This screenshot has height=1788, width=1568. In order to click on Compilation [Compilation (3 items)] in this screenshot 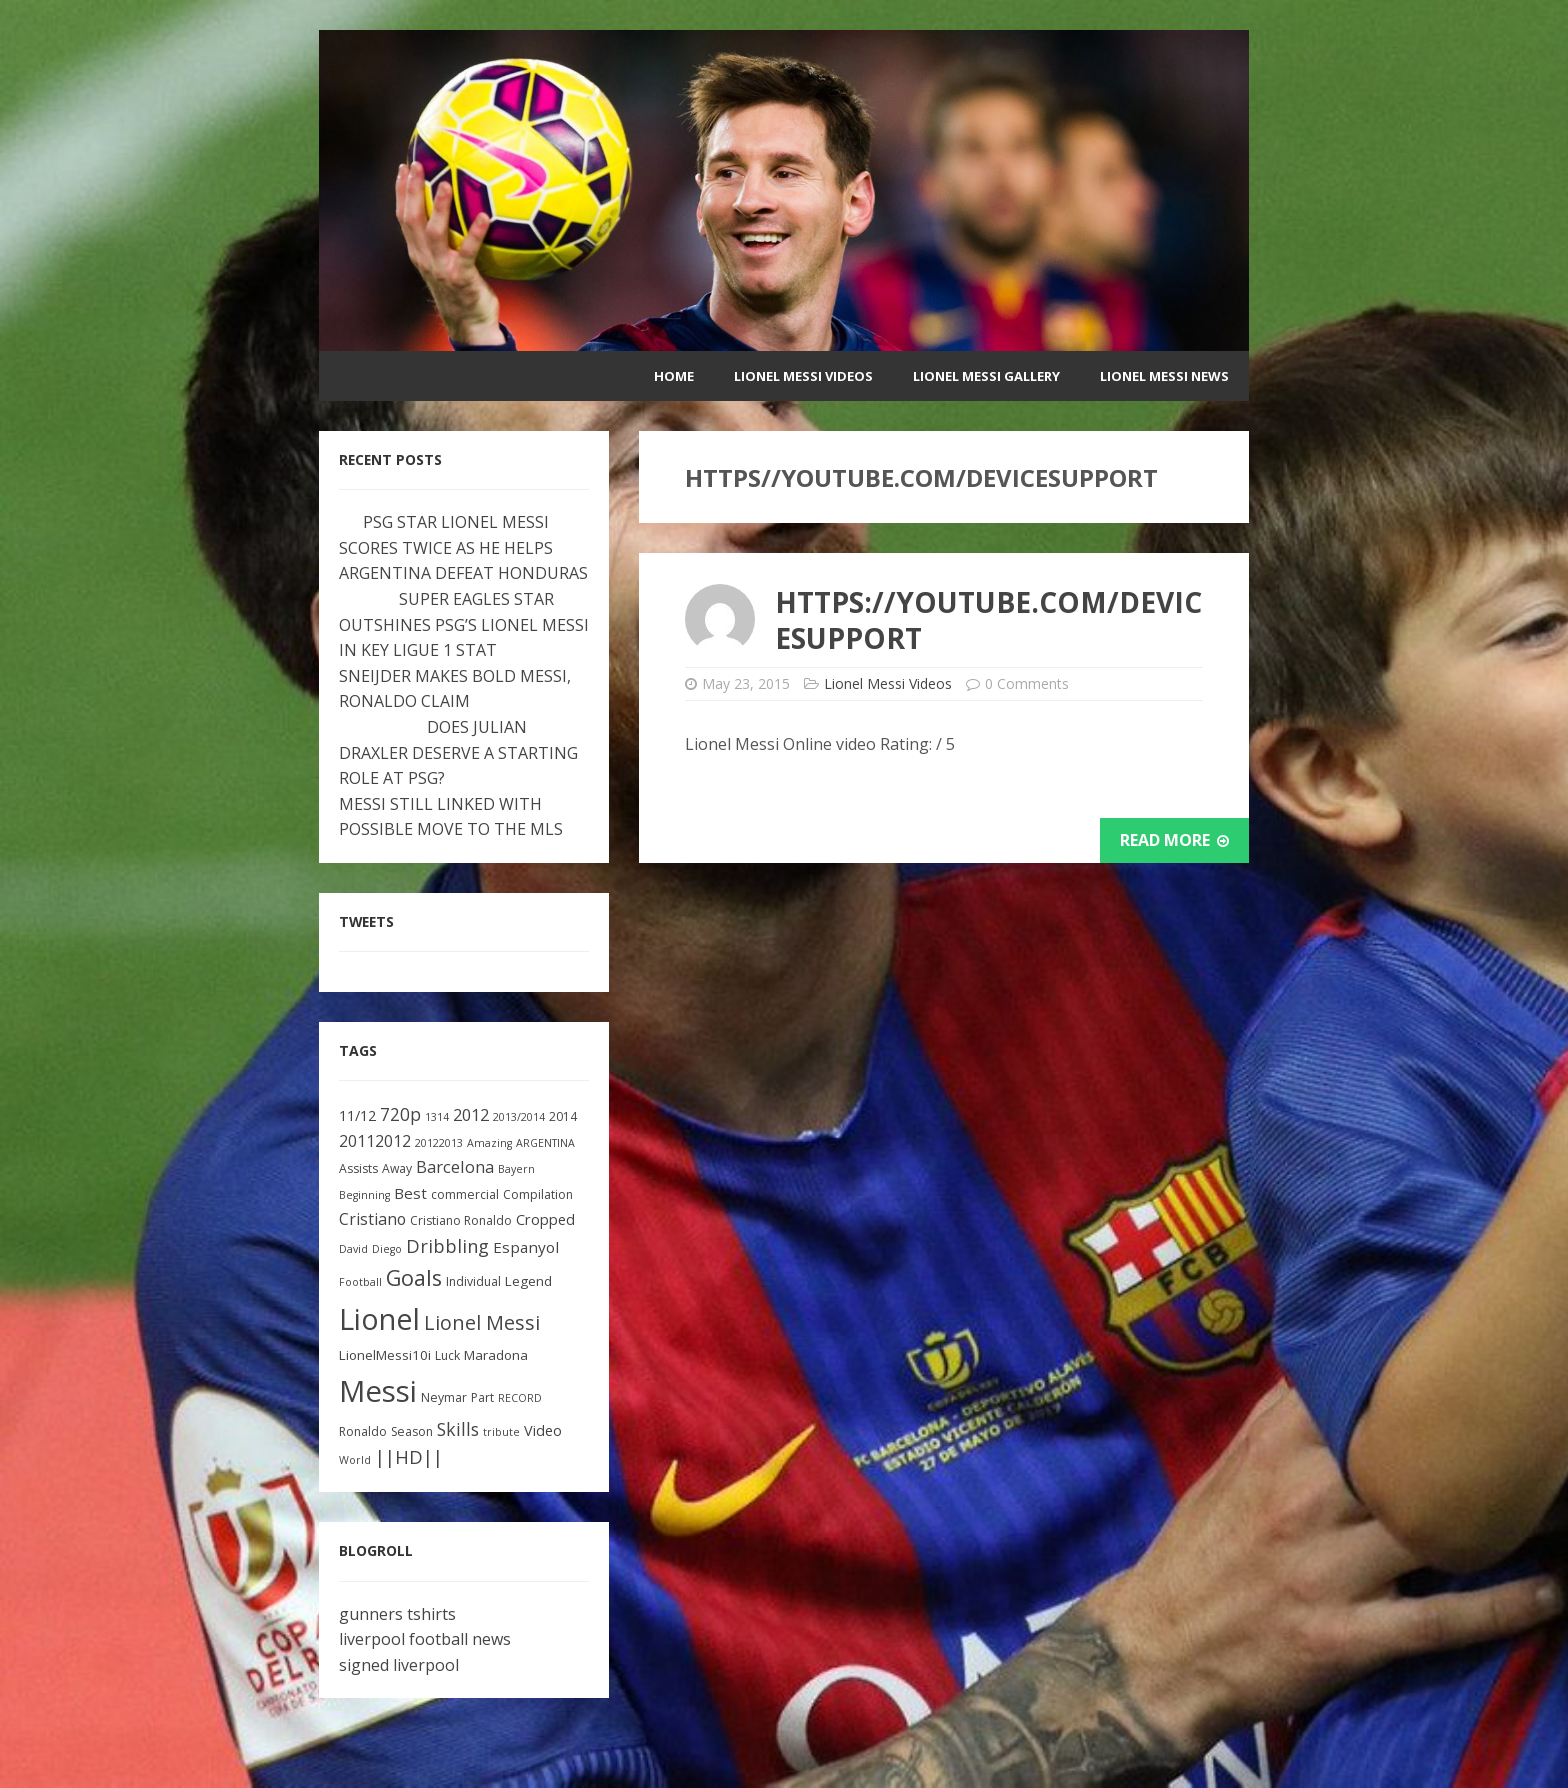, I will do `click(538, 1194)`.